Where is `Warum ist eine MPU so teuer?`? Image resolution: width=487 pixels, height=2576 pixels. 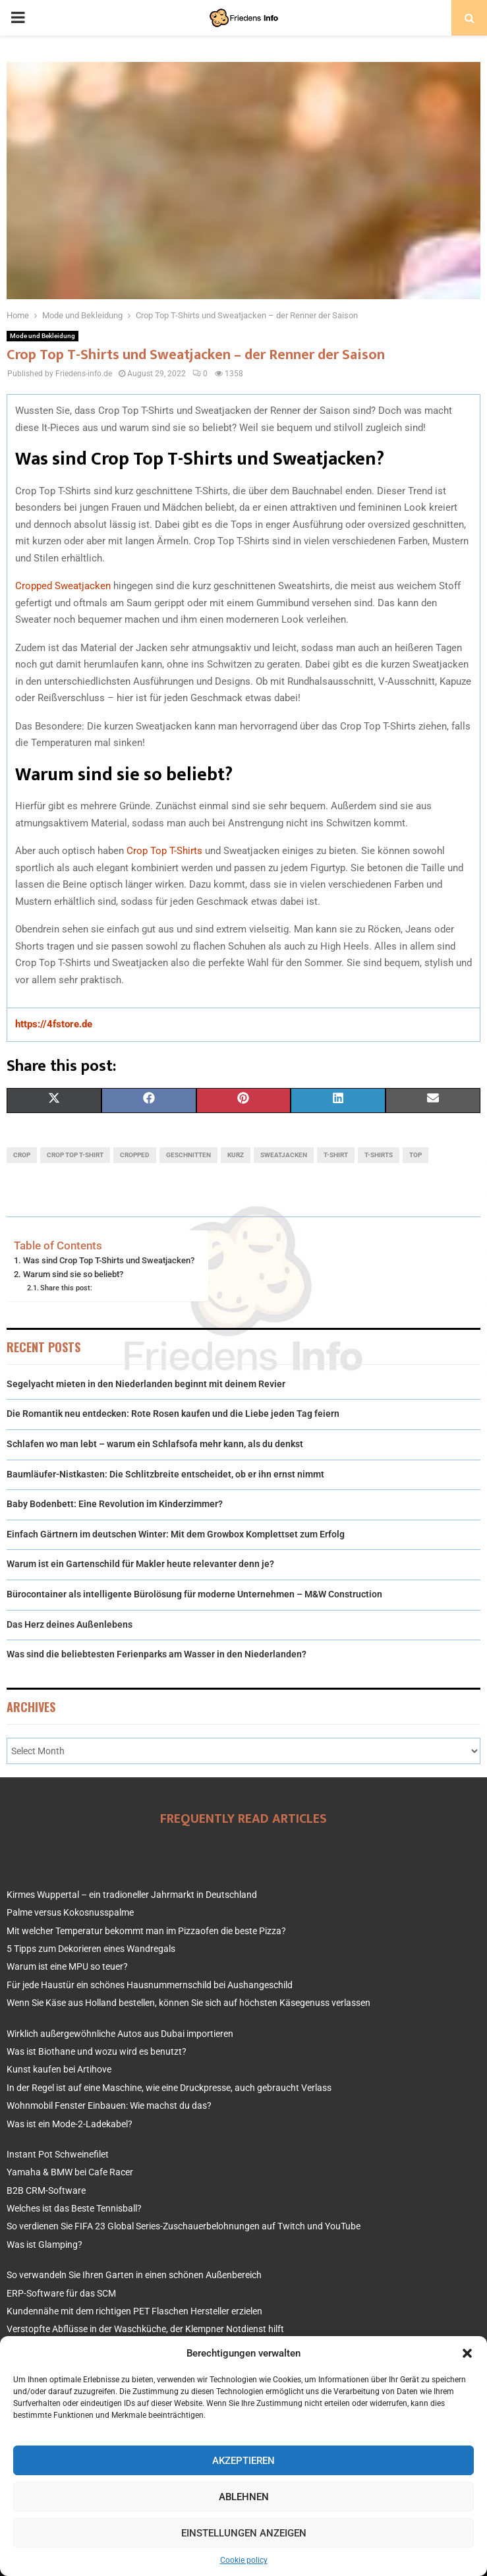
Warum ist eine MPU so teuer? is located at coordinates (67, 1966).